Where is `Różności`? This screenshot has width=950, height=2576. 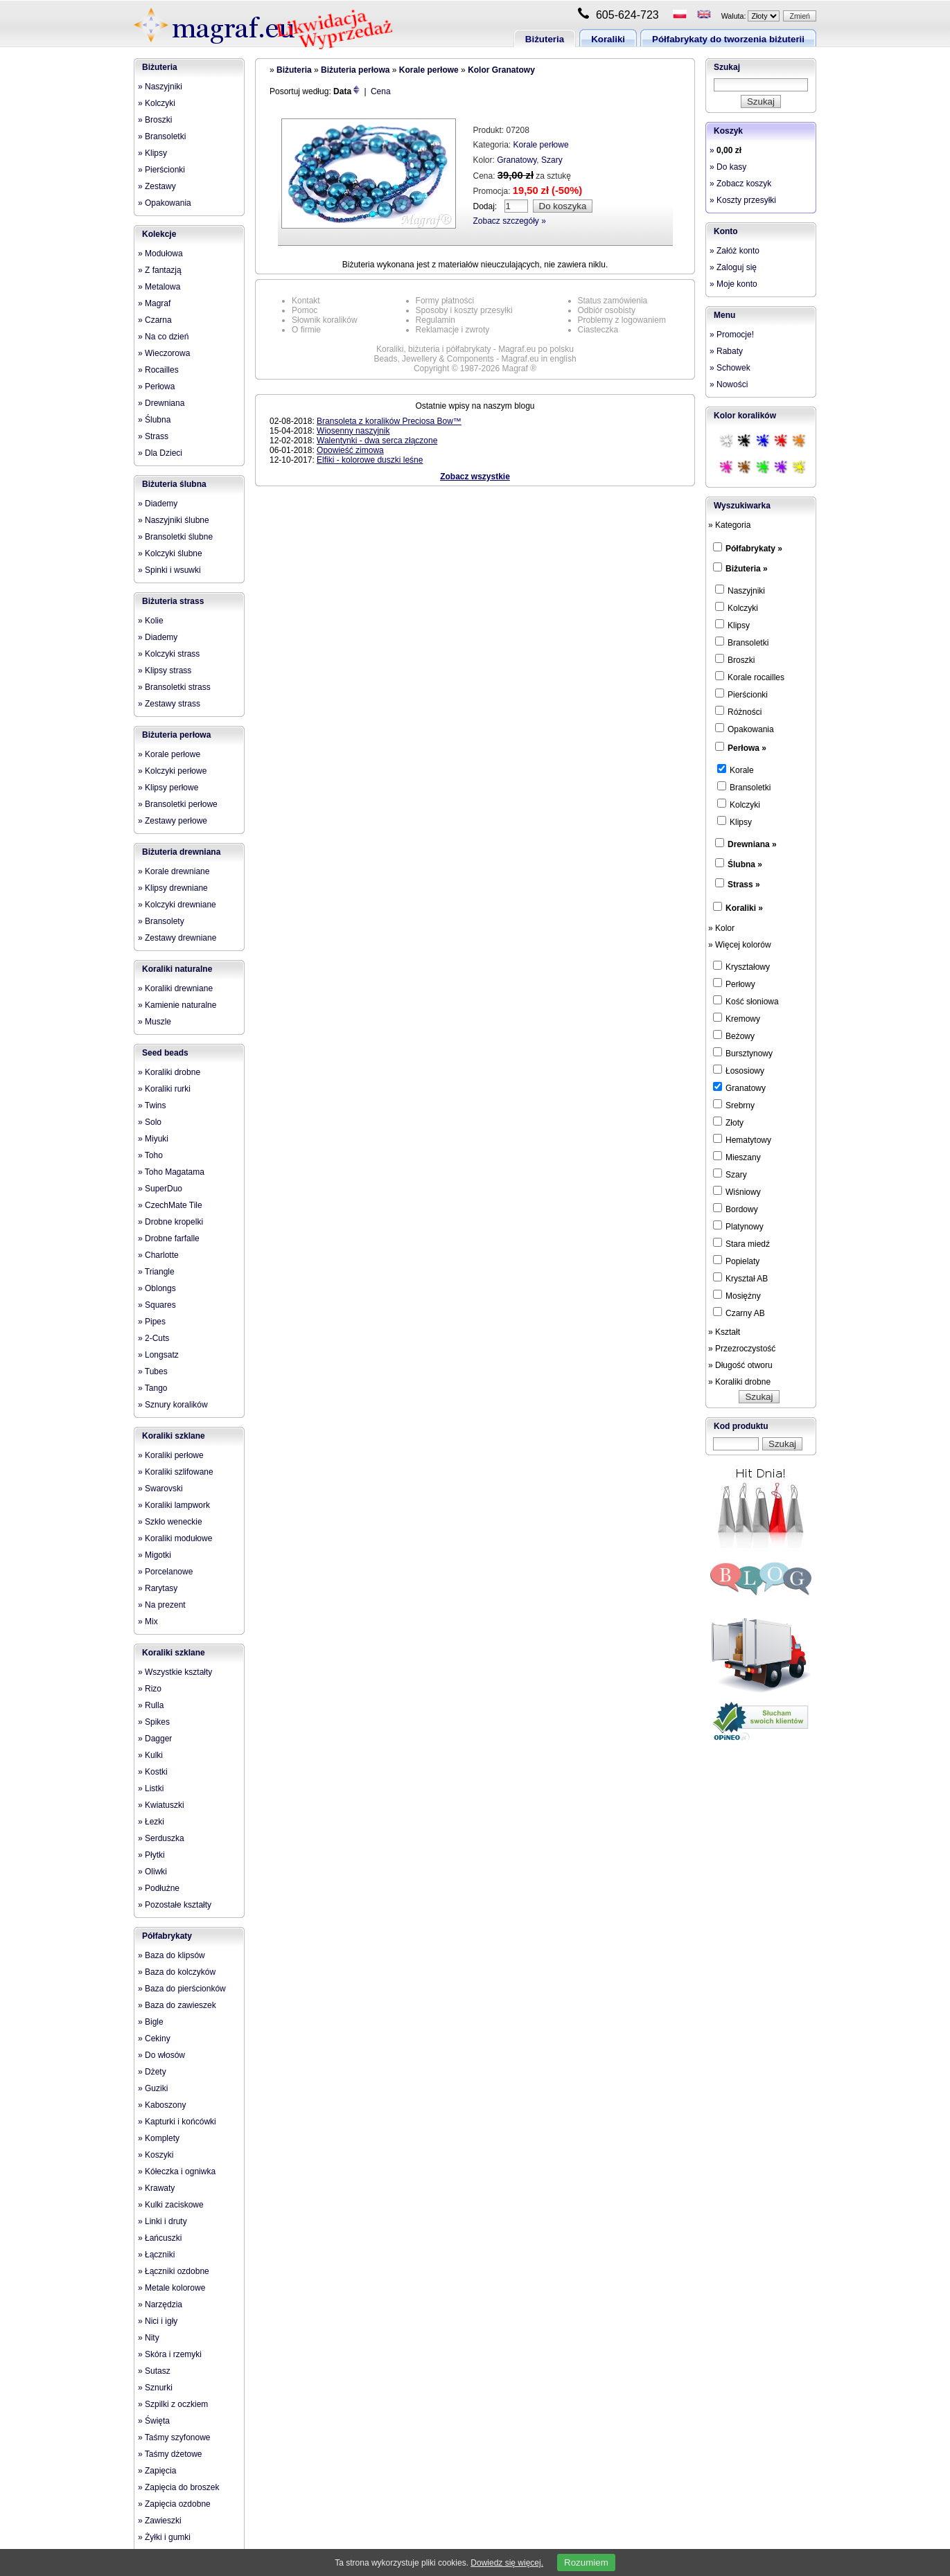 Różności is located at coordinates (738, 711).